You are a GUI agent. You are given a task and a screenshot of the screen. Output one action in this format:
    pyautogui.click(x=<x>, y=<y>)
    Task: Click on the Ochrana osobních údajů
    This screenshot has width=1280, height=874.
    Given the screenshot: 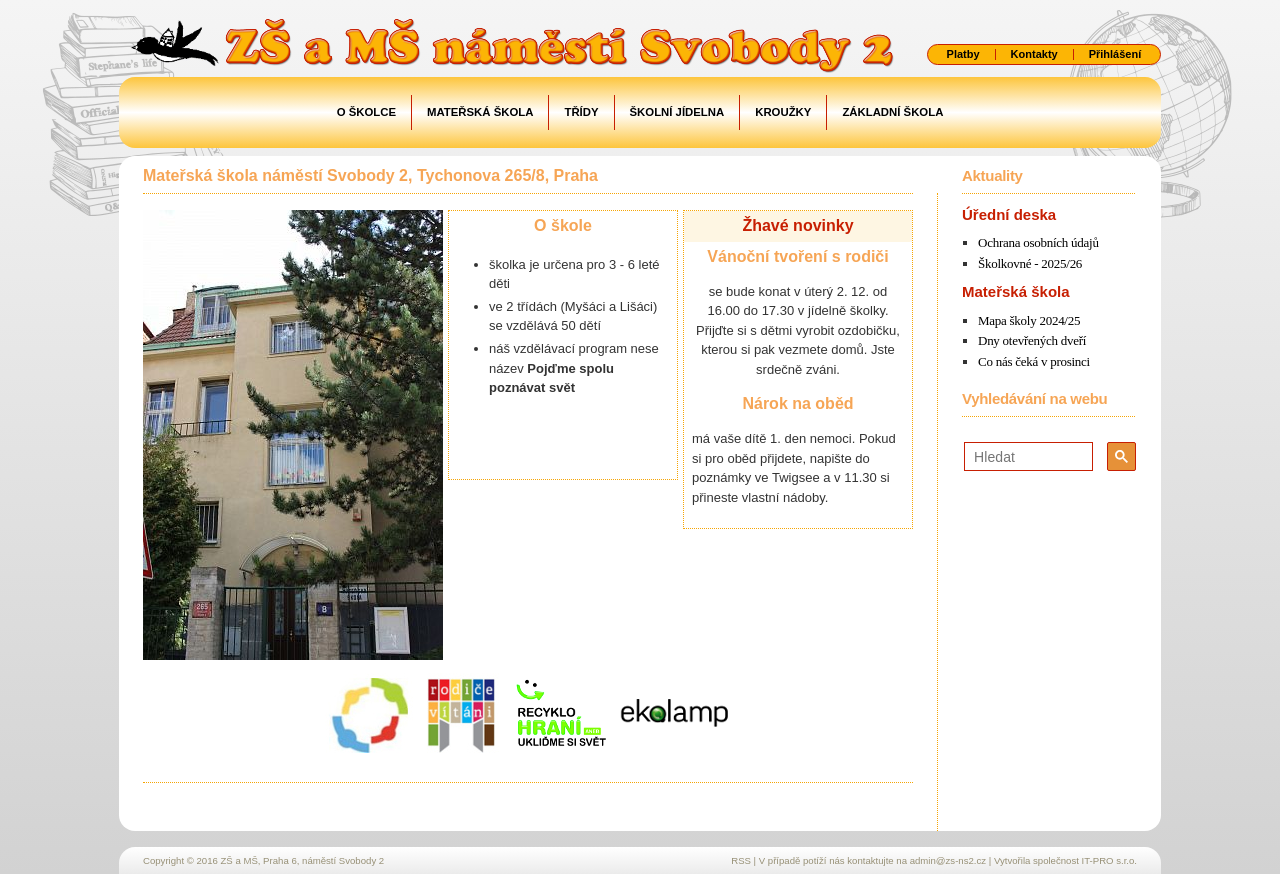 What is the action you would take?
    pyautogui.click(x=1038, y=242)
    